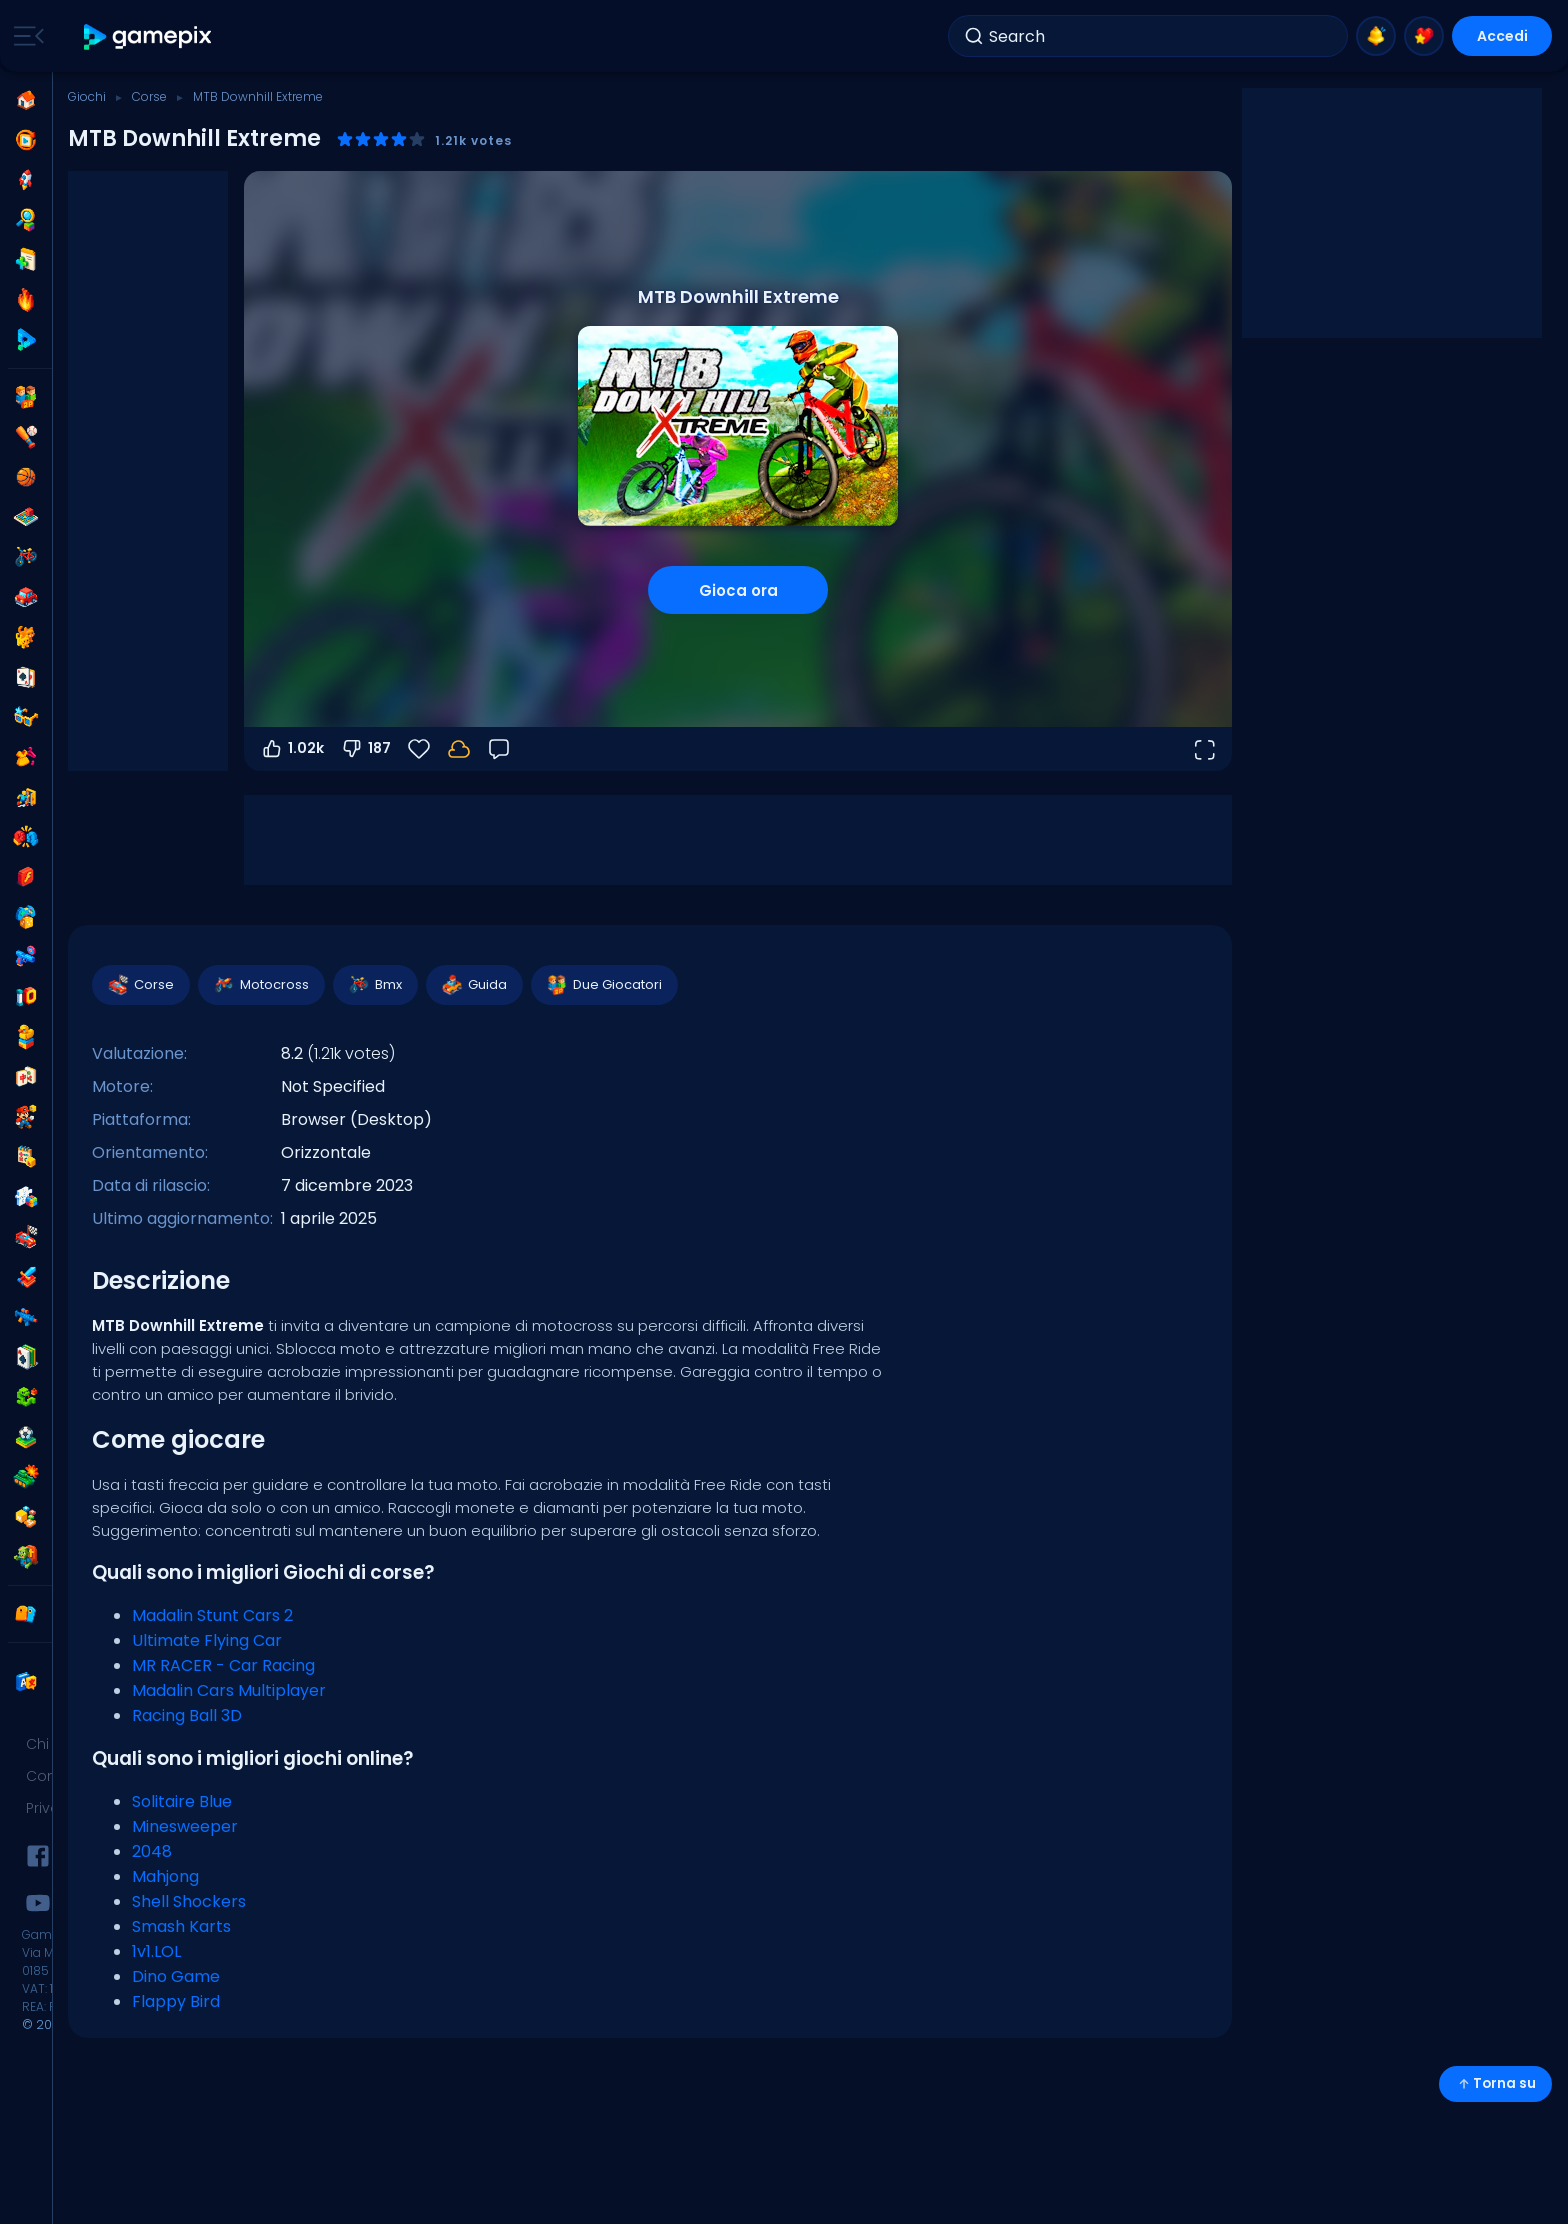 Image resolution: width=1568 pixels, height=2224 pixels. I want to click on 2048, so click(152, 1851).